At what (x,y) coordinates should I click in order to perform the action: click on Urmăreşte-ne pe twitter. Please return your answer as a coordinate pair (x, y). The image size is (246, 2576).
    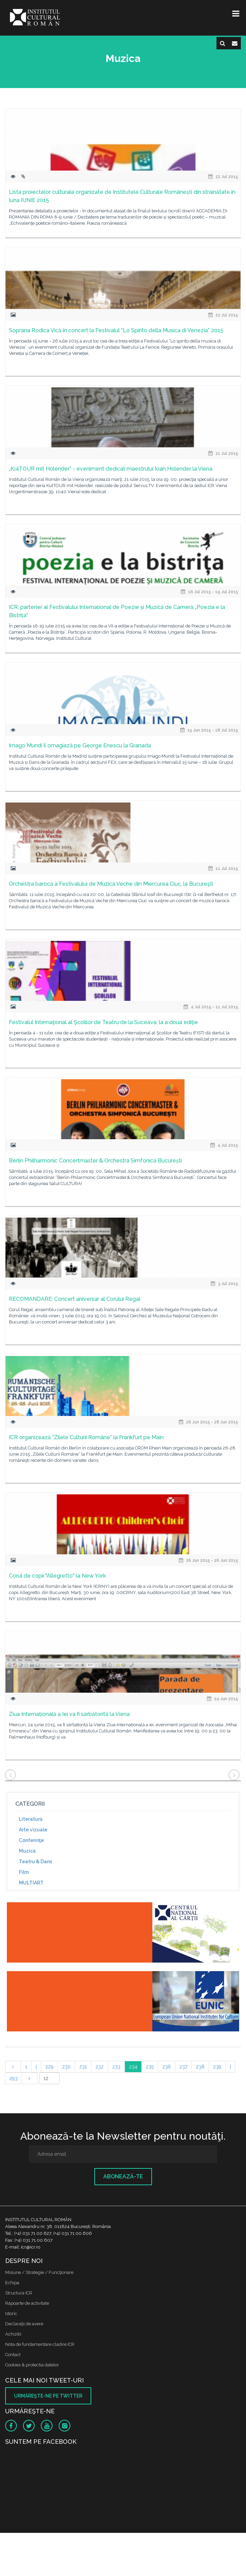
    Looking at the image, I should click on (48, 2396).